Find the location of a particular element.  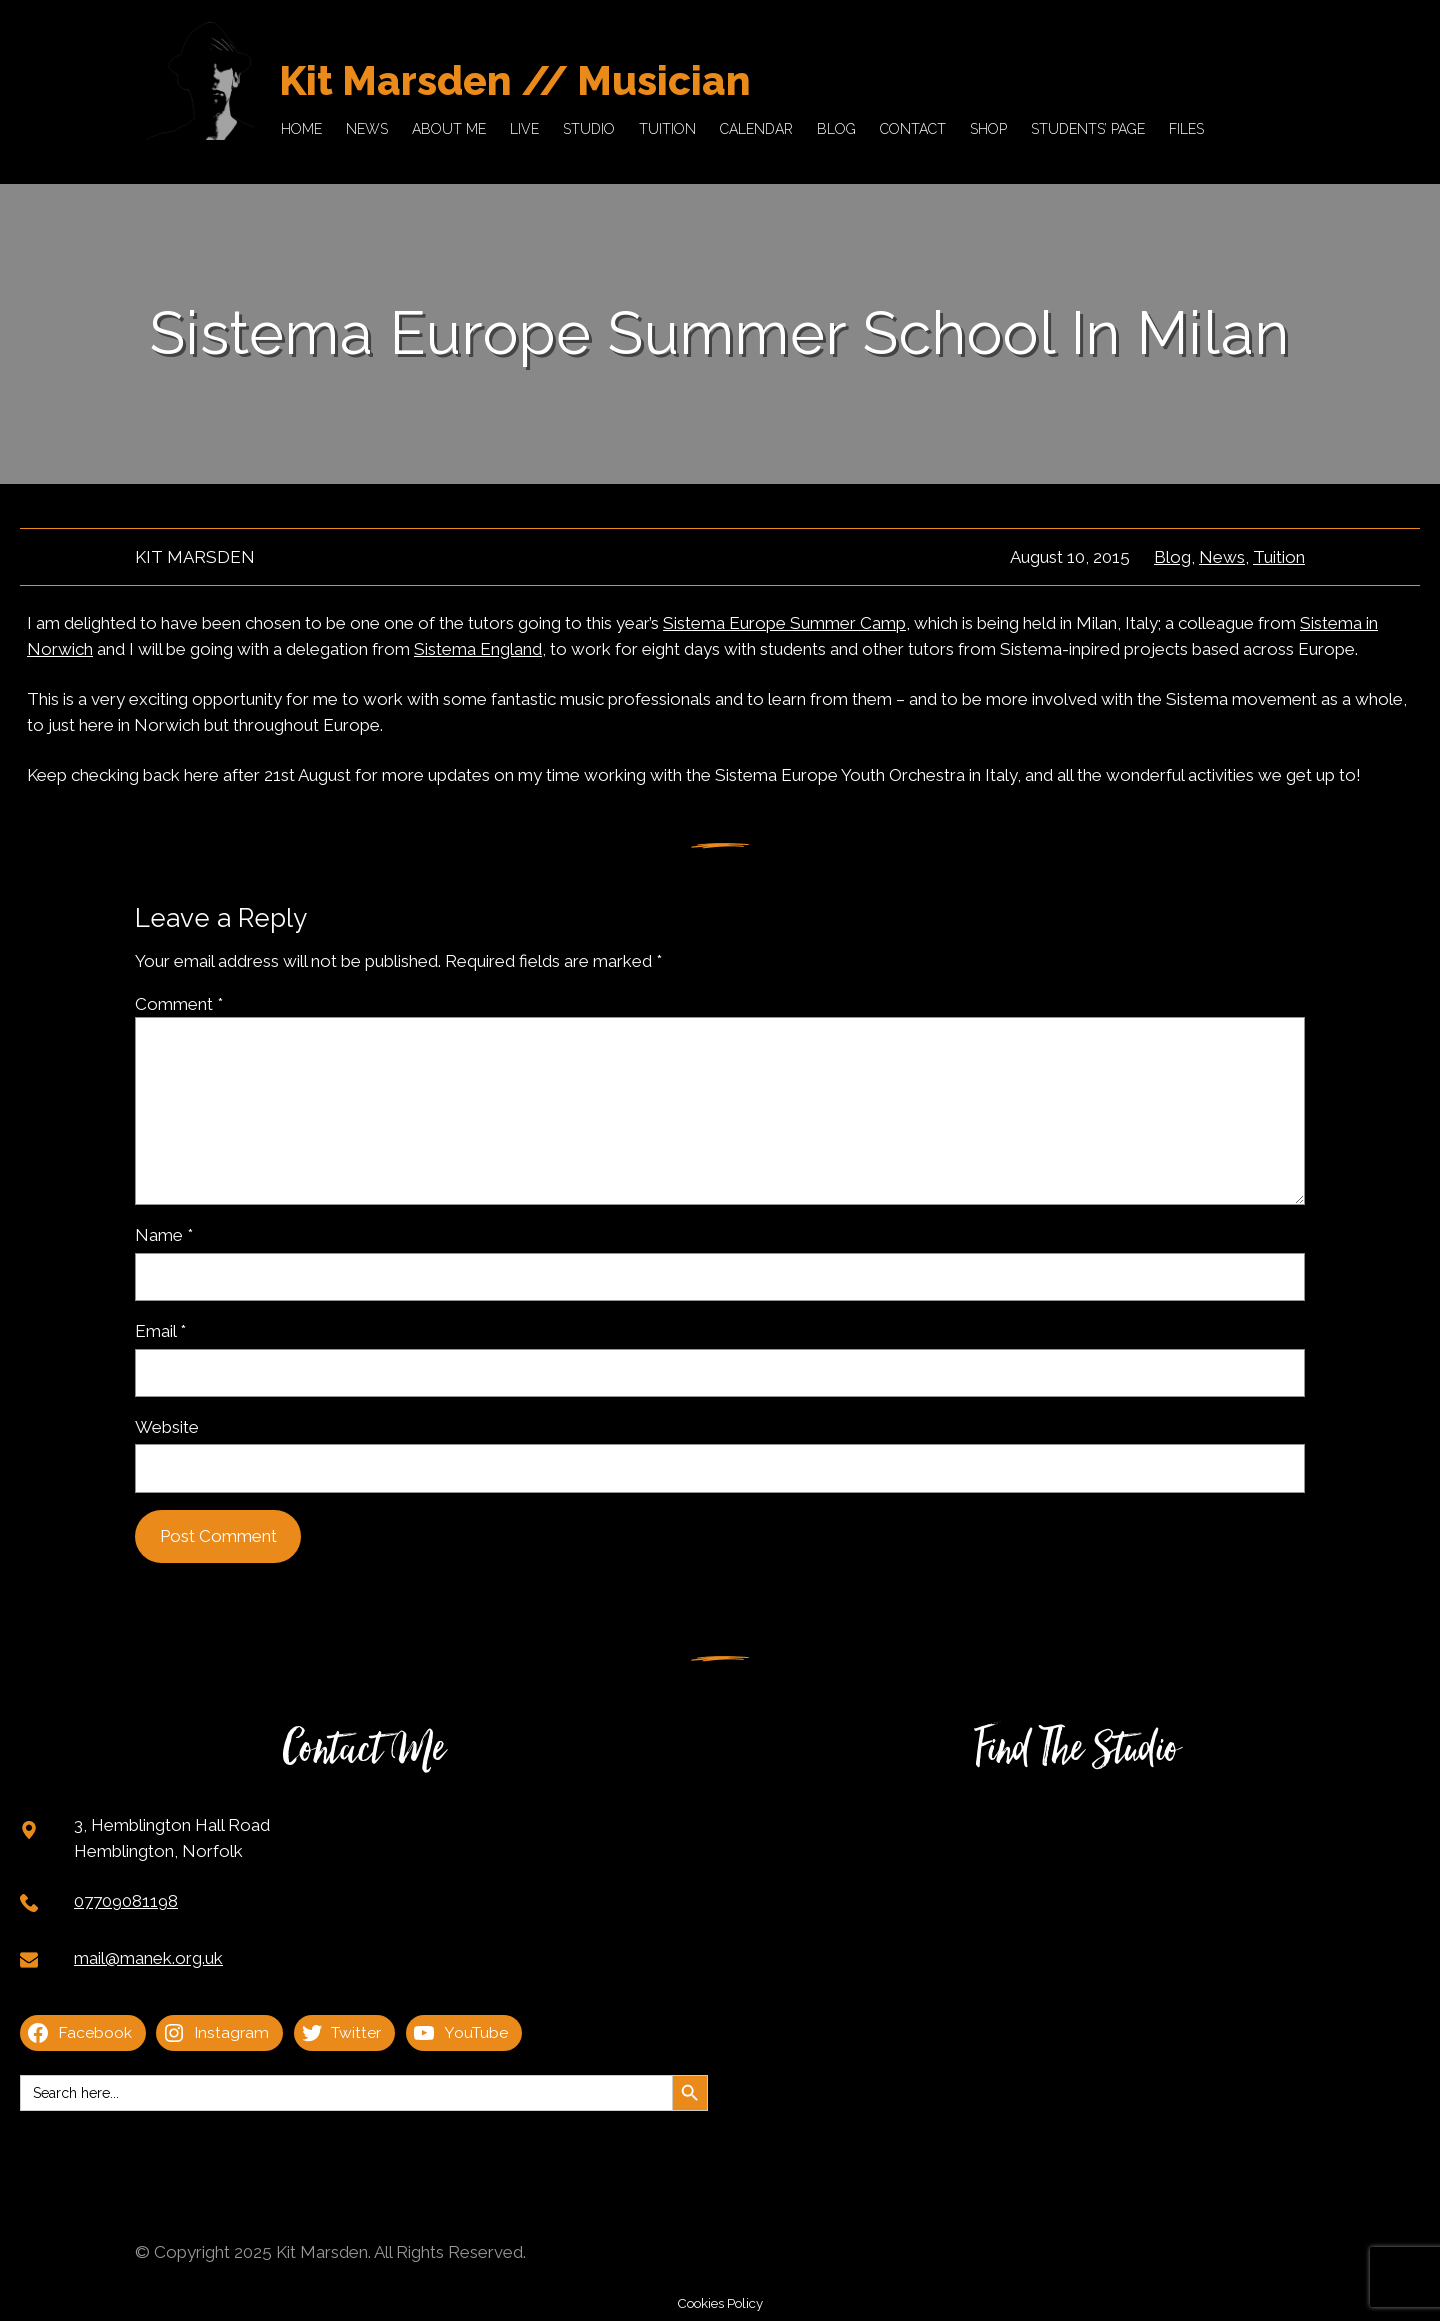

Website is located at coordinates (167, 1427).